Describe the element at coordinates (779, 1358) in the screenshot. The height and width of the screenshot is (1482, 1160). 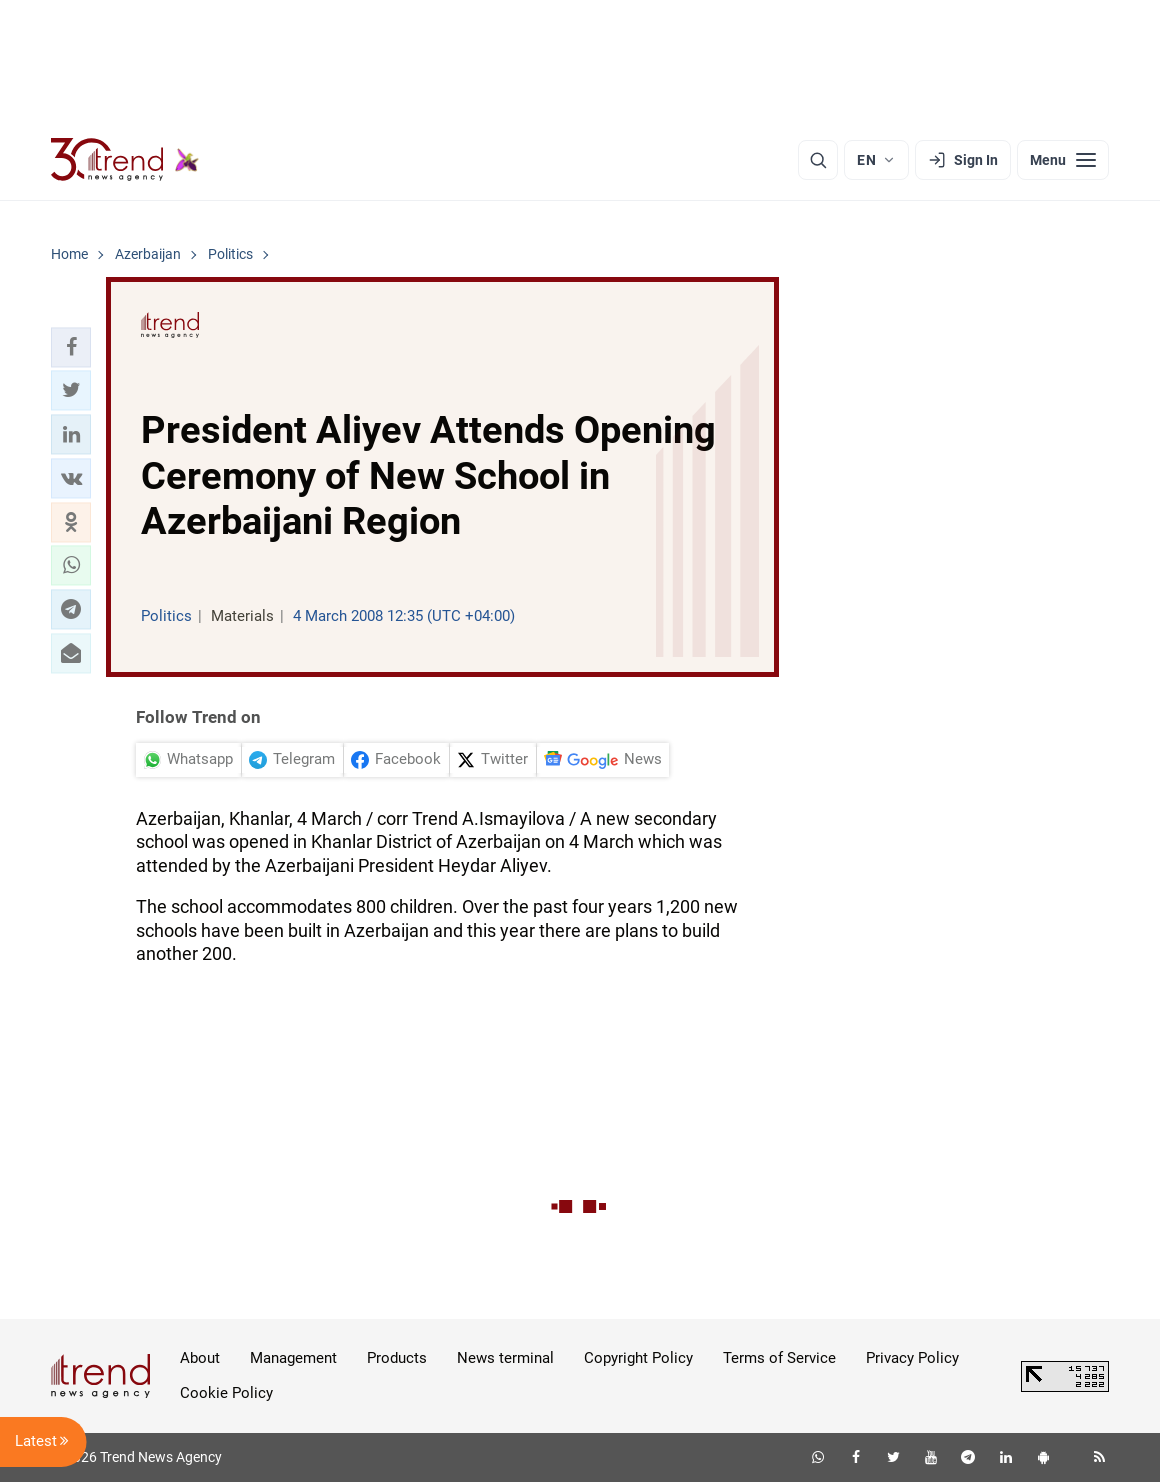
I see `Terms of Service` at that location.